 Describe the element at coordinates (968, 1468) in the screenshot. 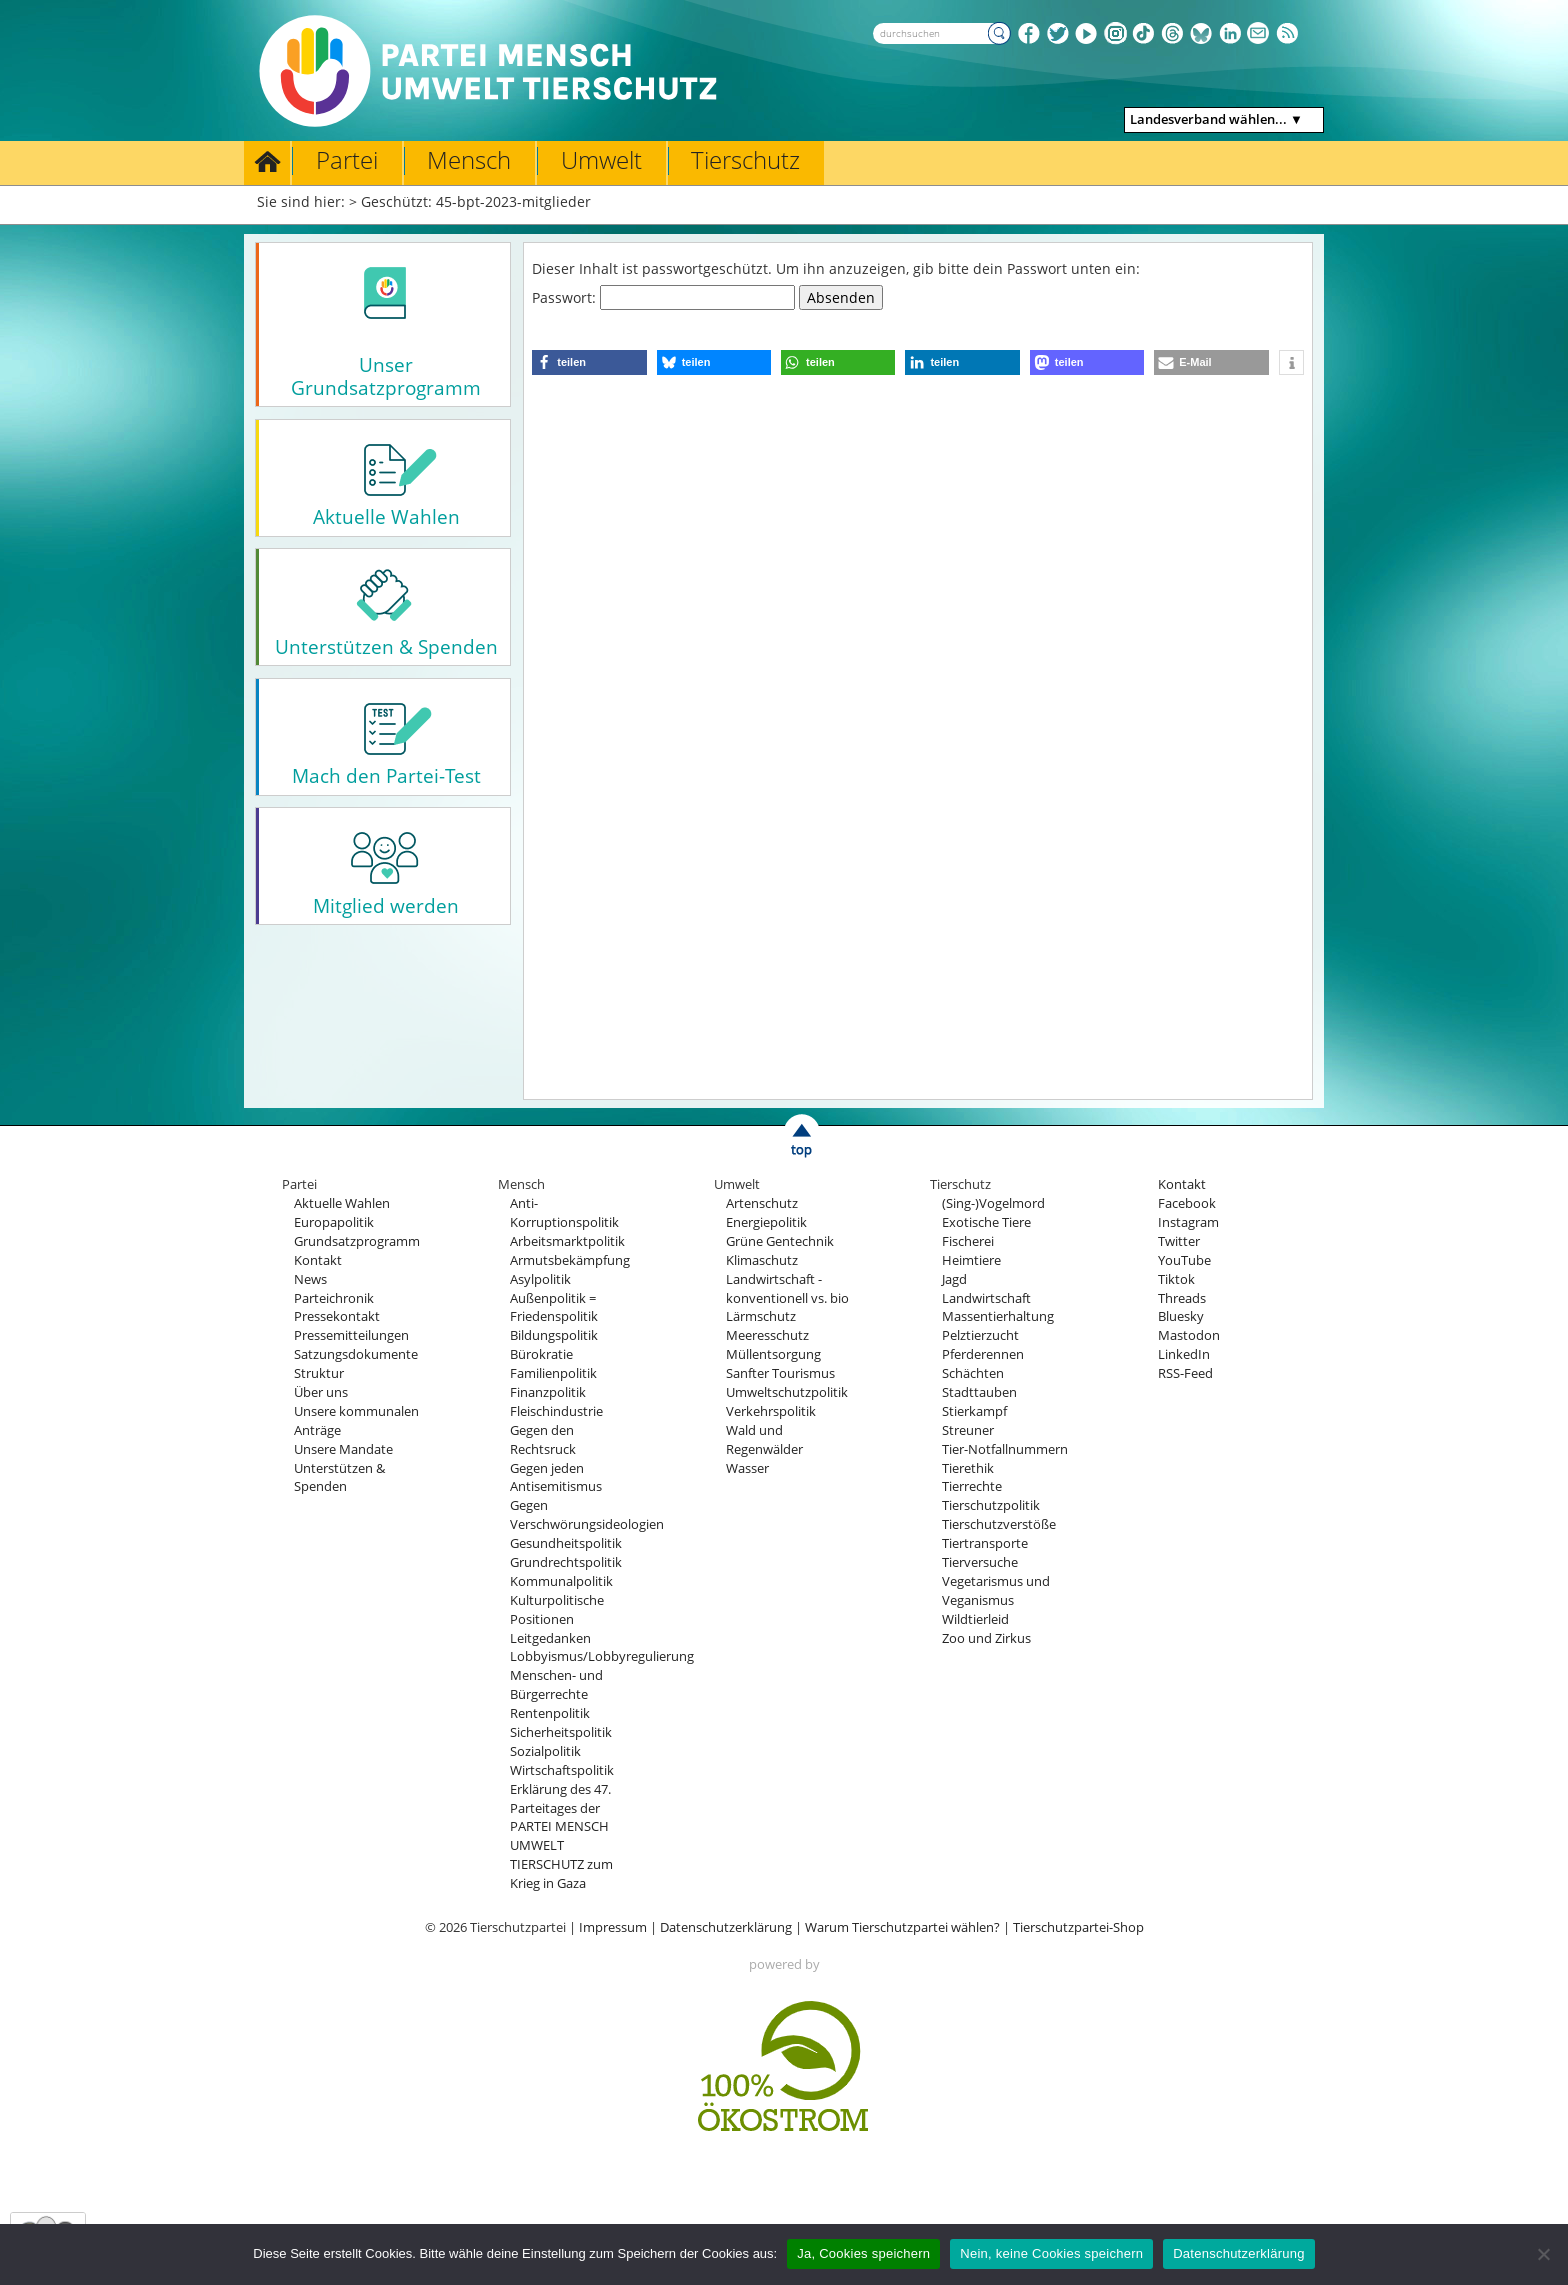

I see `Tierethik` at that location.